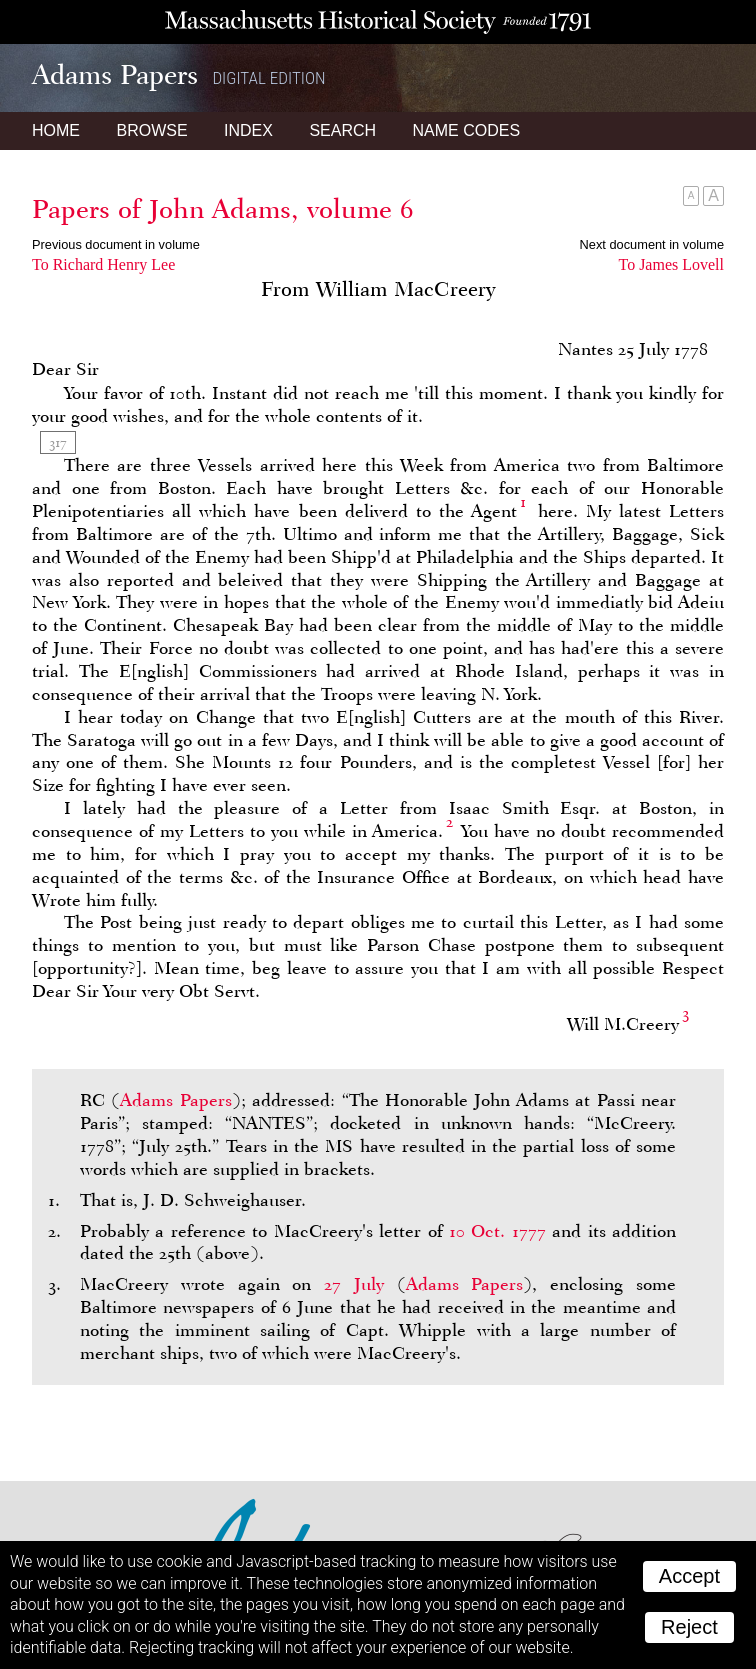 The image size is (756, 1669). Describe the element at coordinates (342, 130) in the screenshot. I see `Search` at that location.